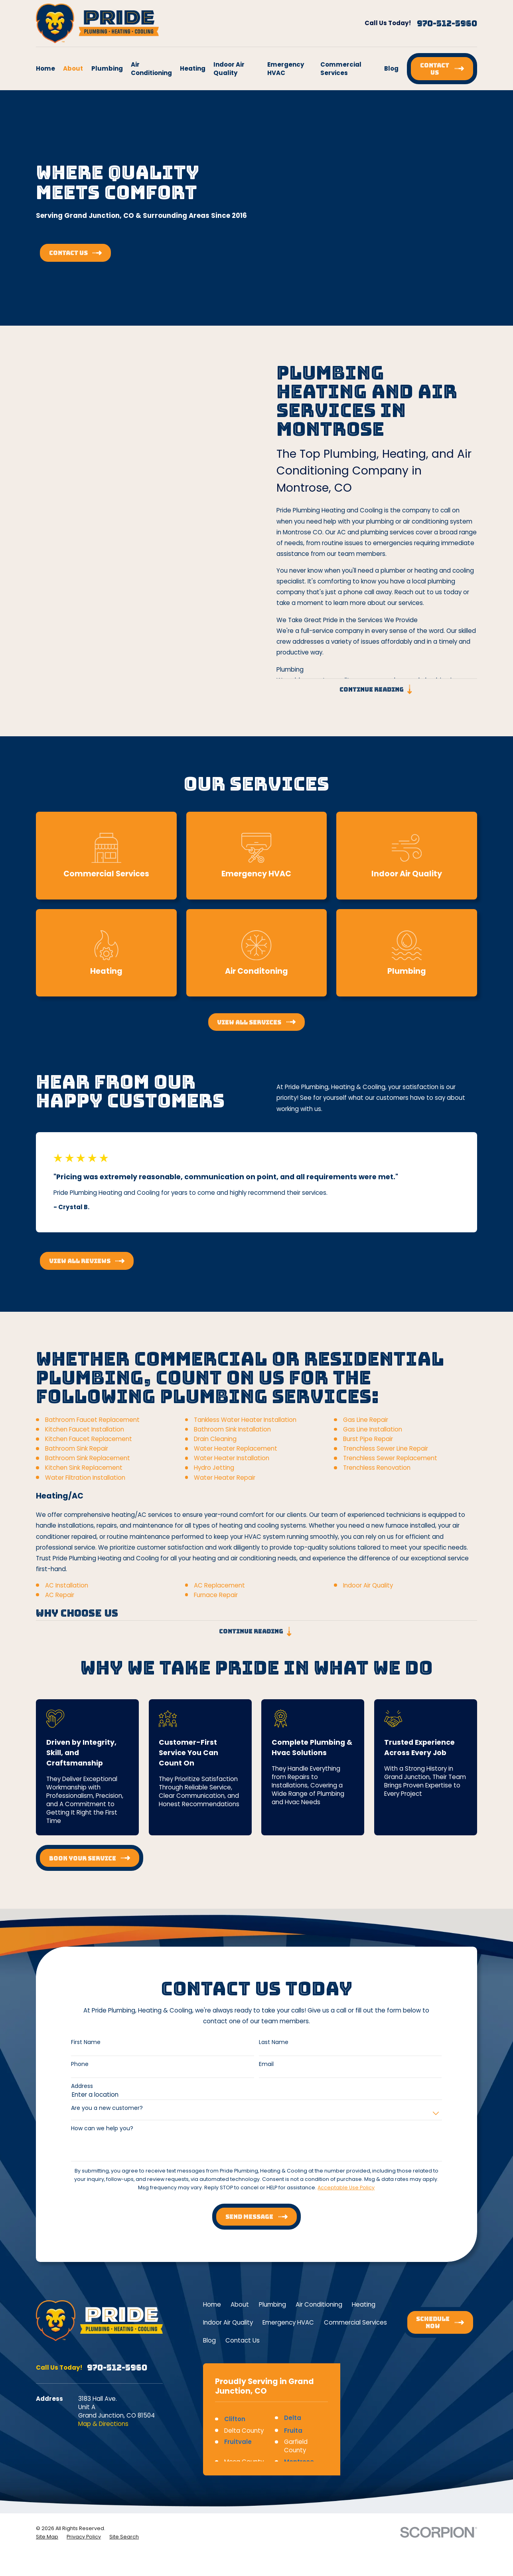 Image resolution: width=513 pixels, height=2576 pixels. What do you see at coordinates (216, 1606) in the screenshot?
I see `Furnace Repair` at bounding box center [216, 1606].